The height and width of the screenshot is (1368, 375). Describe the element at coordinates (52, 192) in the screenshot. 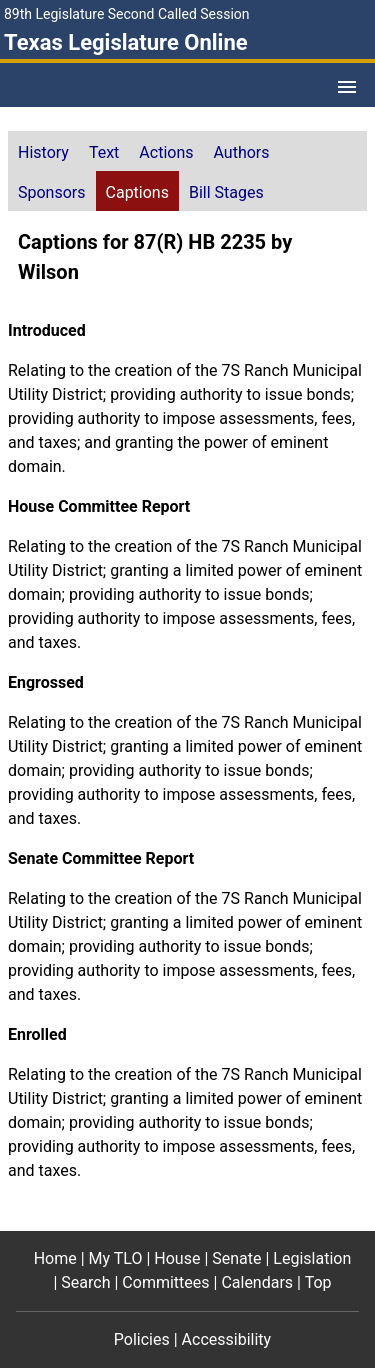

I see `Sponsors` at that location.